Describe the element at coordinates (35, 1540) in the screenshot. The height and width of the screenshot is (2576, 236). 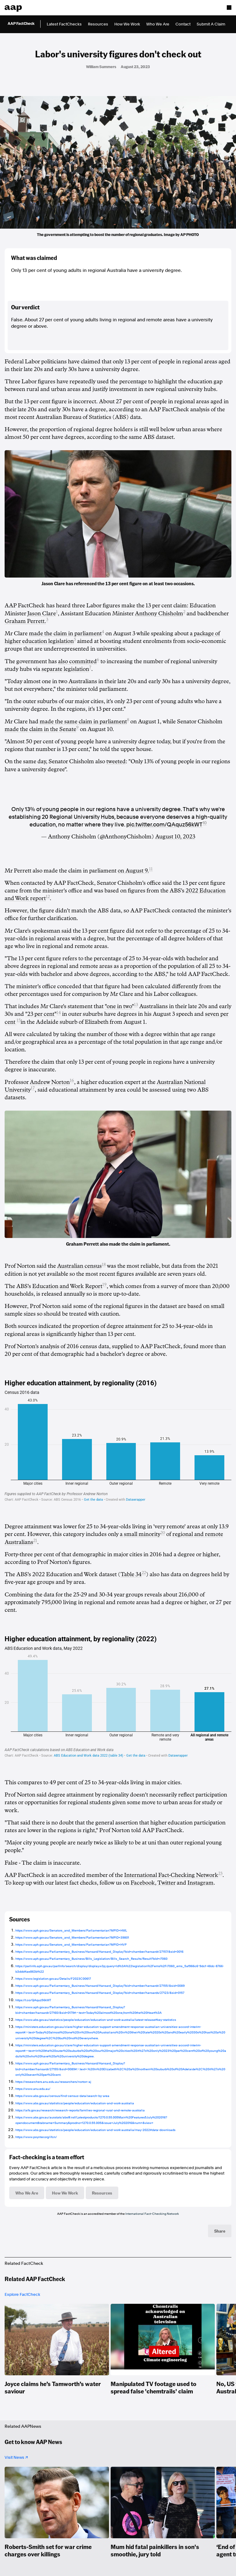
I see `21` at that location.